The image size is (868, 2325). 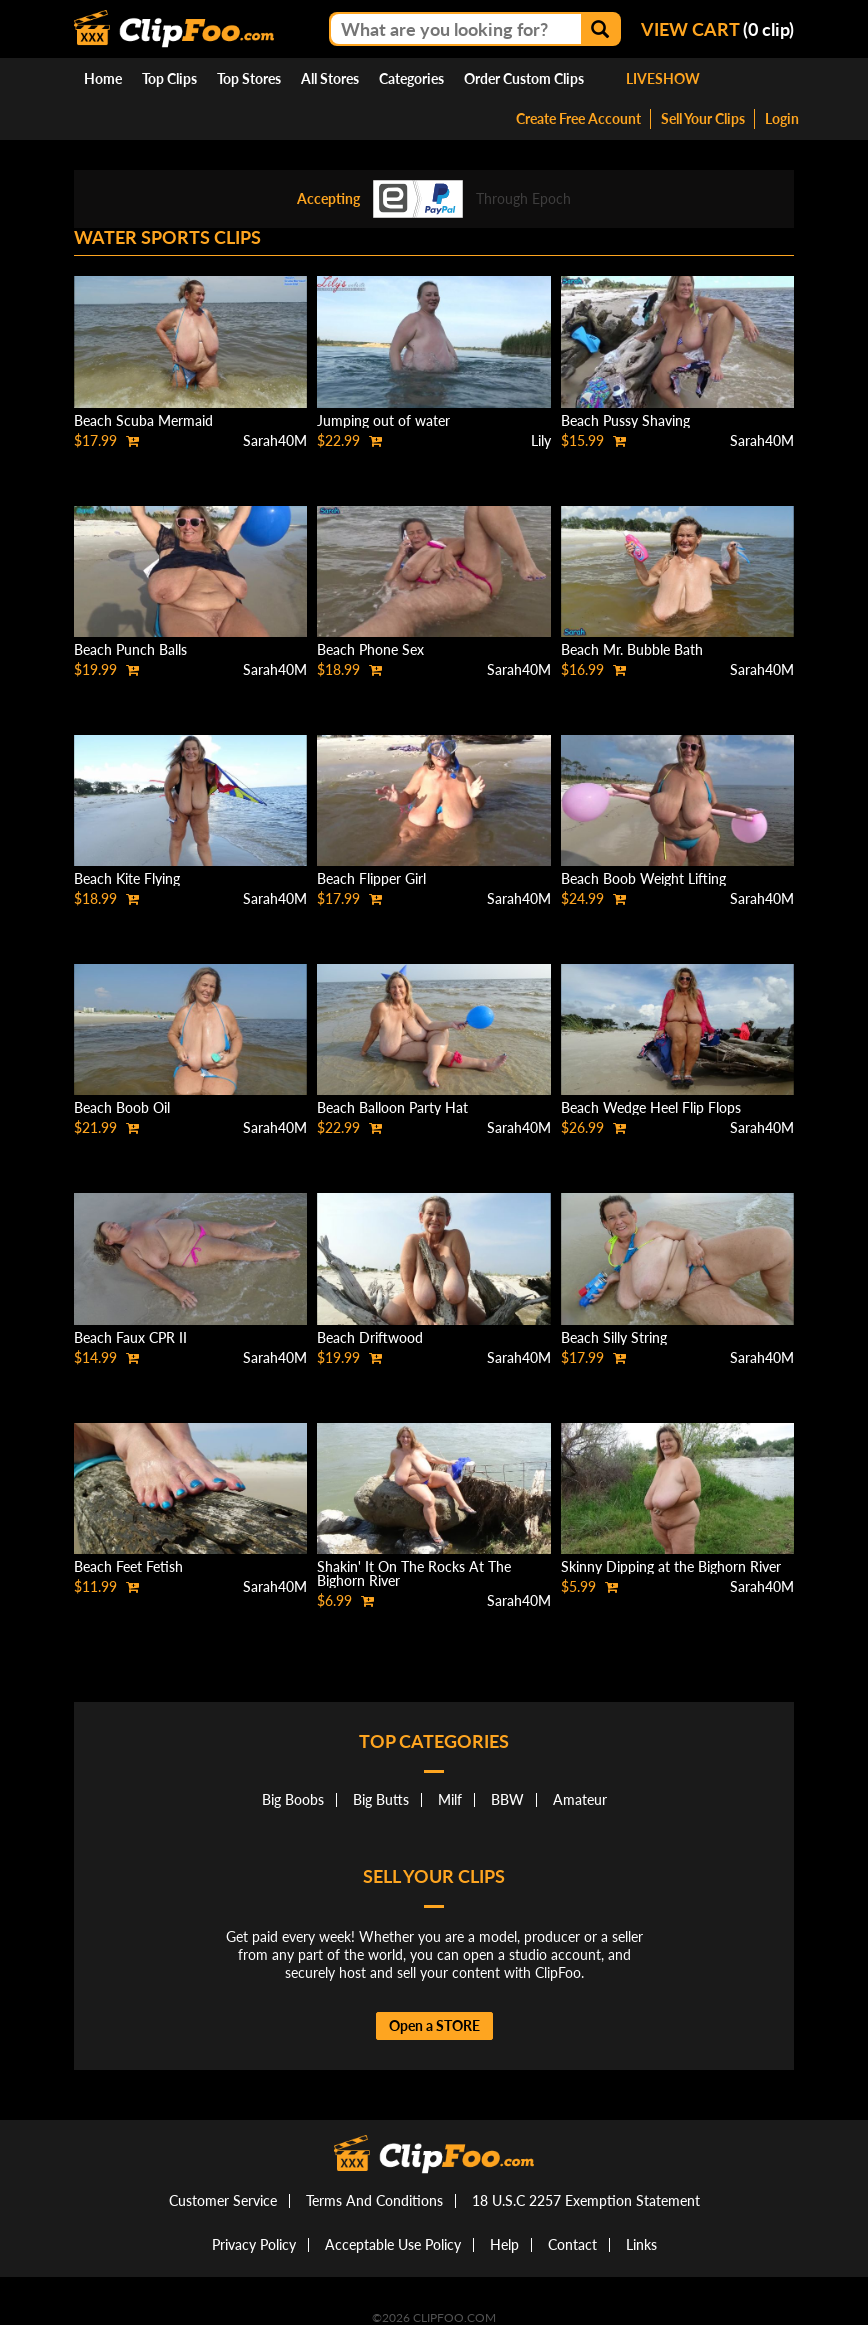 What do you see at coordinates (651, 1107) in the screenshot?
I see `Beach Wedge Heel Flip Flops` at bounding box center [651, 1107].